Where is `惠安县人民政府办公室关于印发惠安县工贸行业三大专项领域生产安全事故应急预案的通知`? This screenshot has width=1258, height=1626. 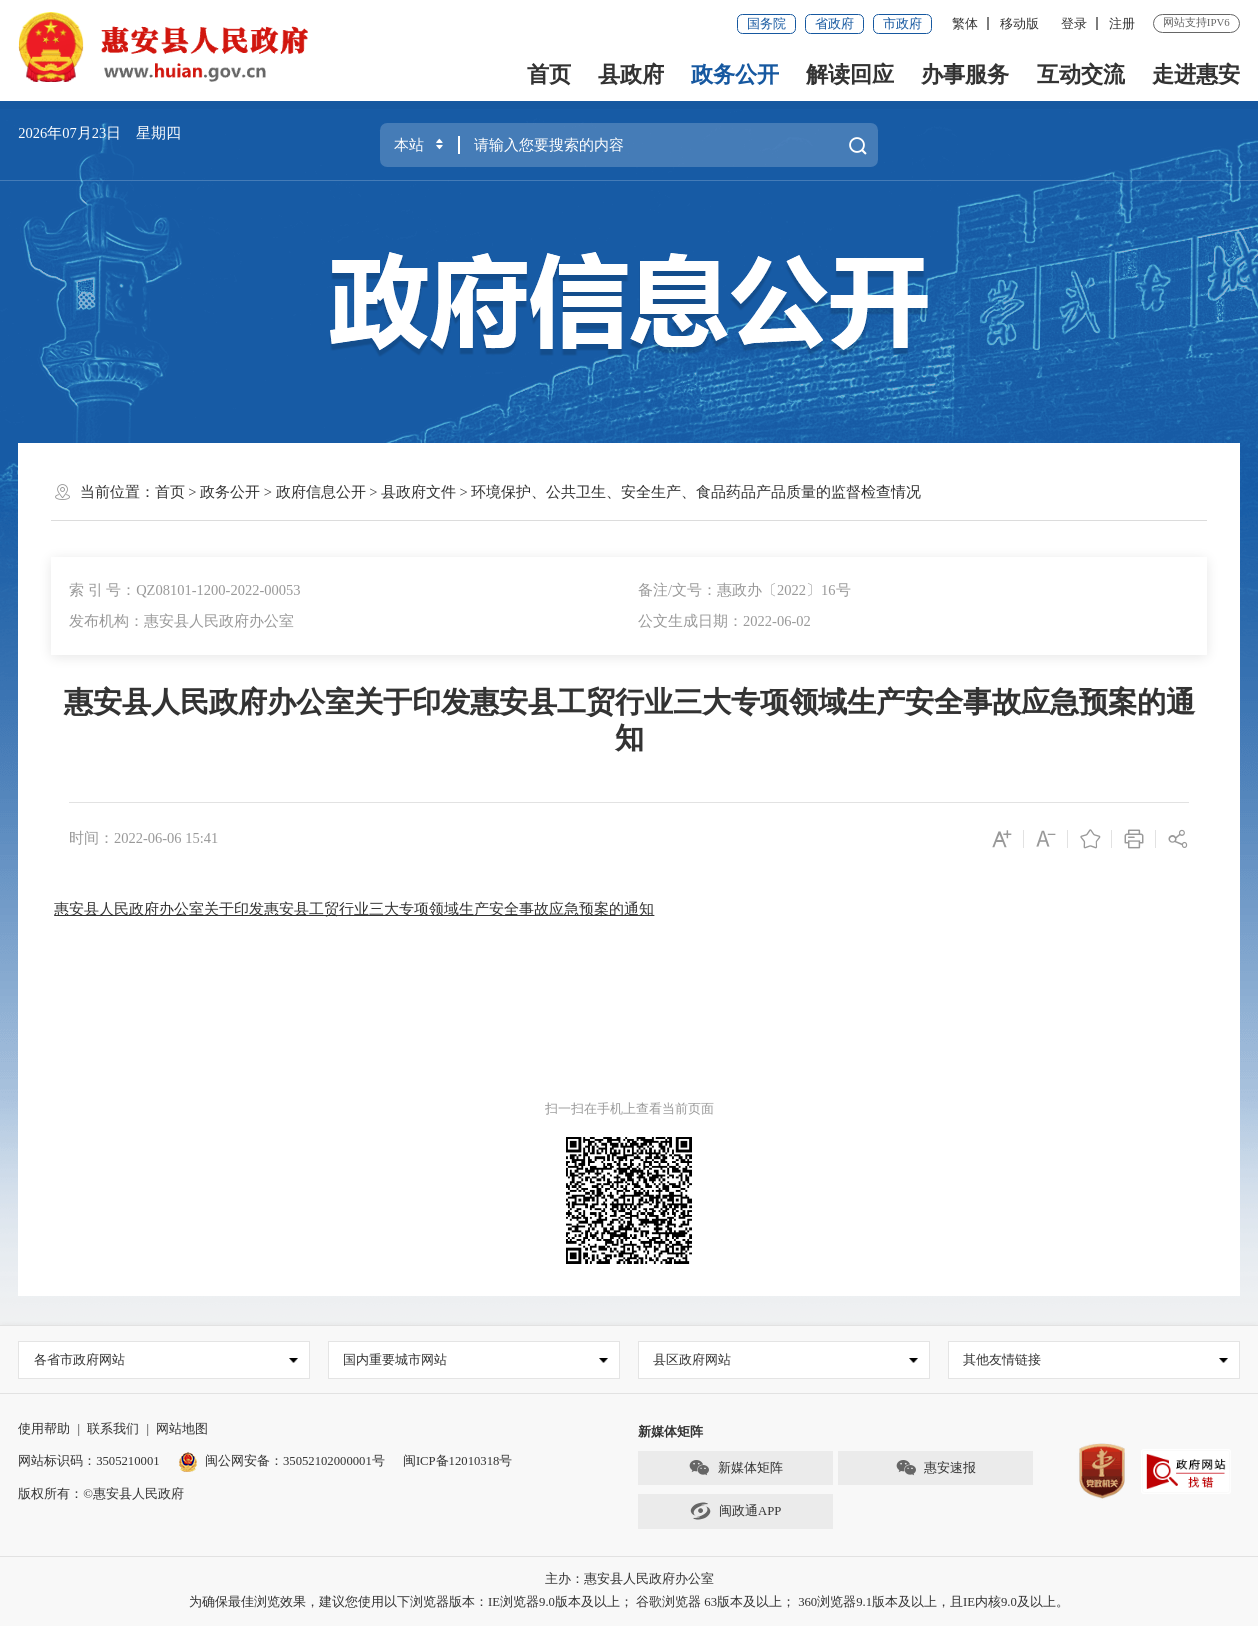
惠安县人民政府办公室关于印发惠安县工贸行业三大专项领域生产安全事故应急预案的通知 is located at coordinates (354, 909).